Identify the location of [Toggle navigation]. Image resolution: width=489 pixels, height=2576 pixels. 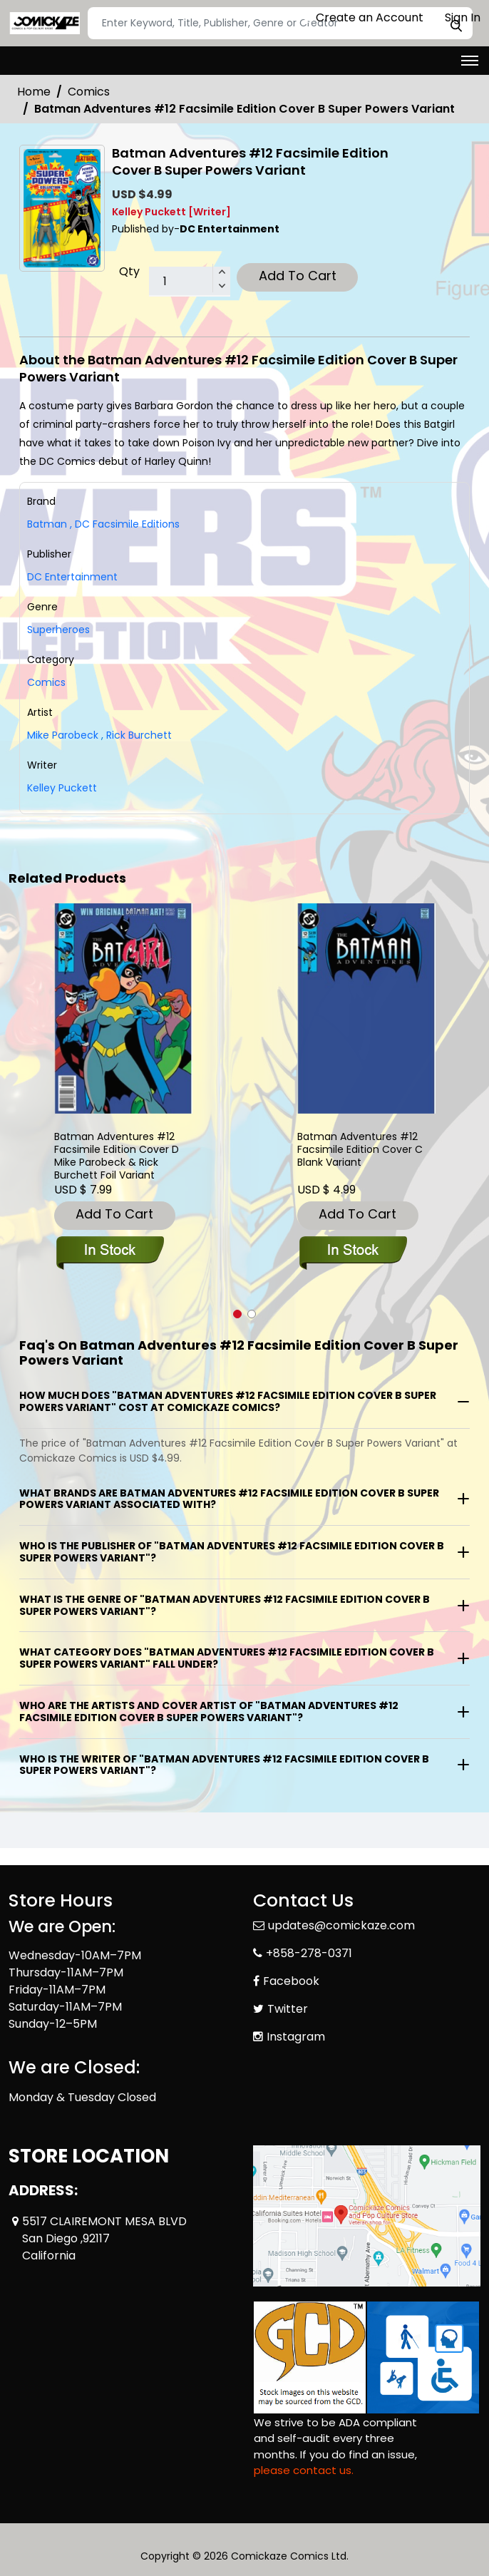
(469, 61).